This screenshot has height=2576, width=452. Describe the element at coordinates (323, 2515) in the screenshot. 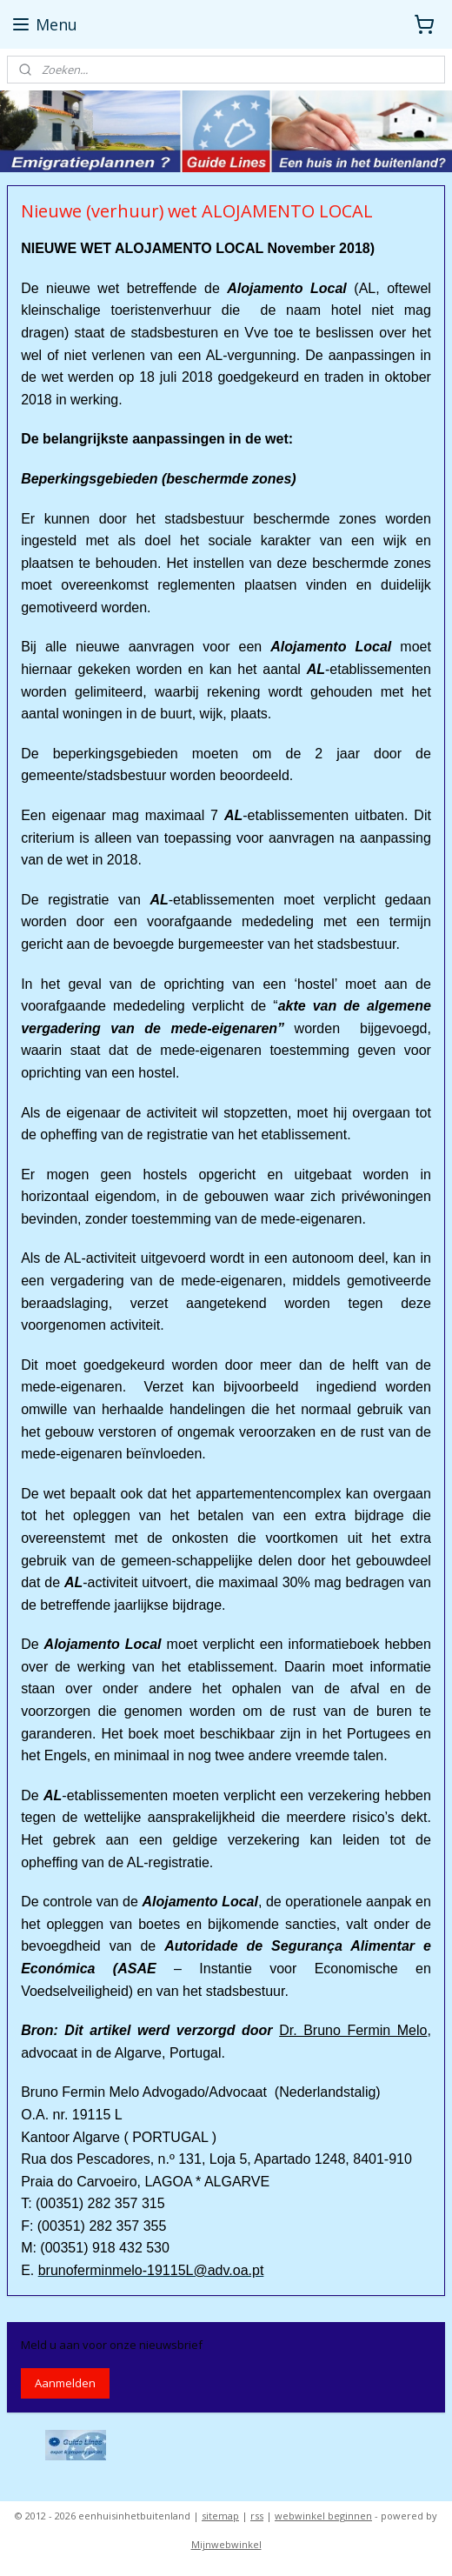

I see `webwinkel beginnen` at that location.